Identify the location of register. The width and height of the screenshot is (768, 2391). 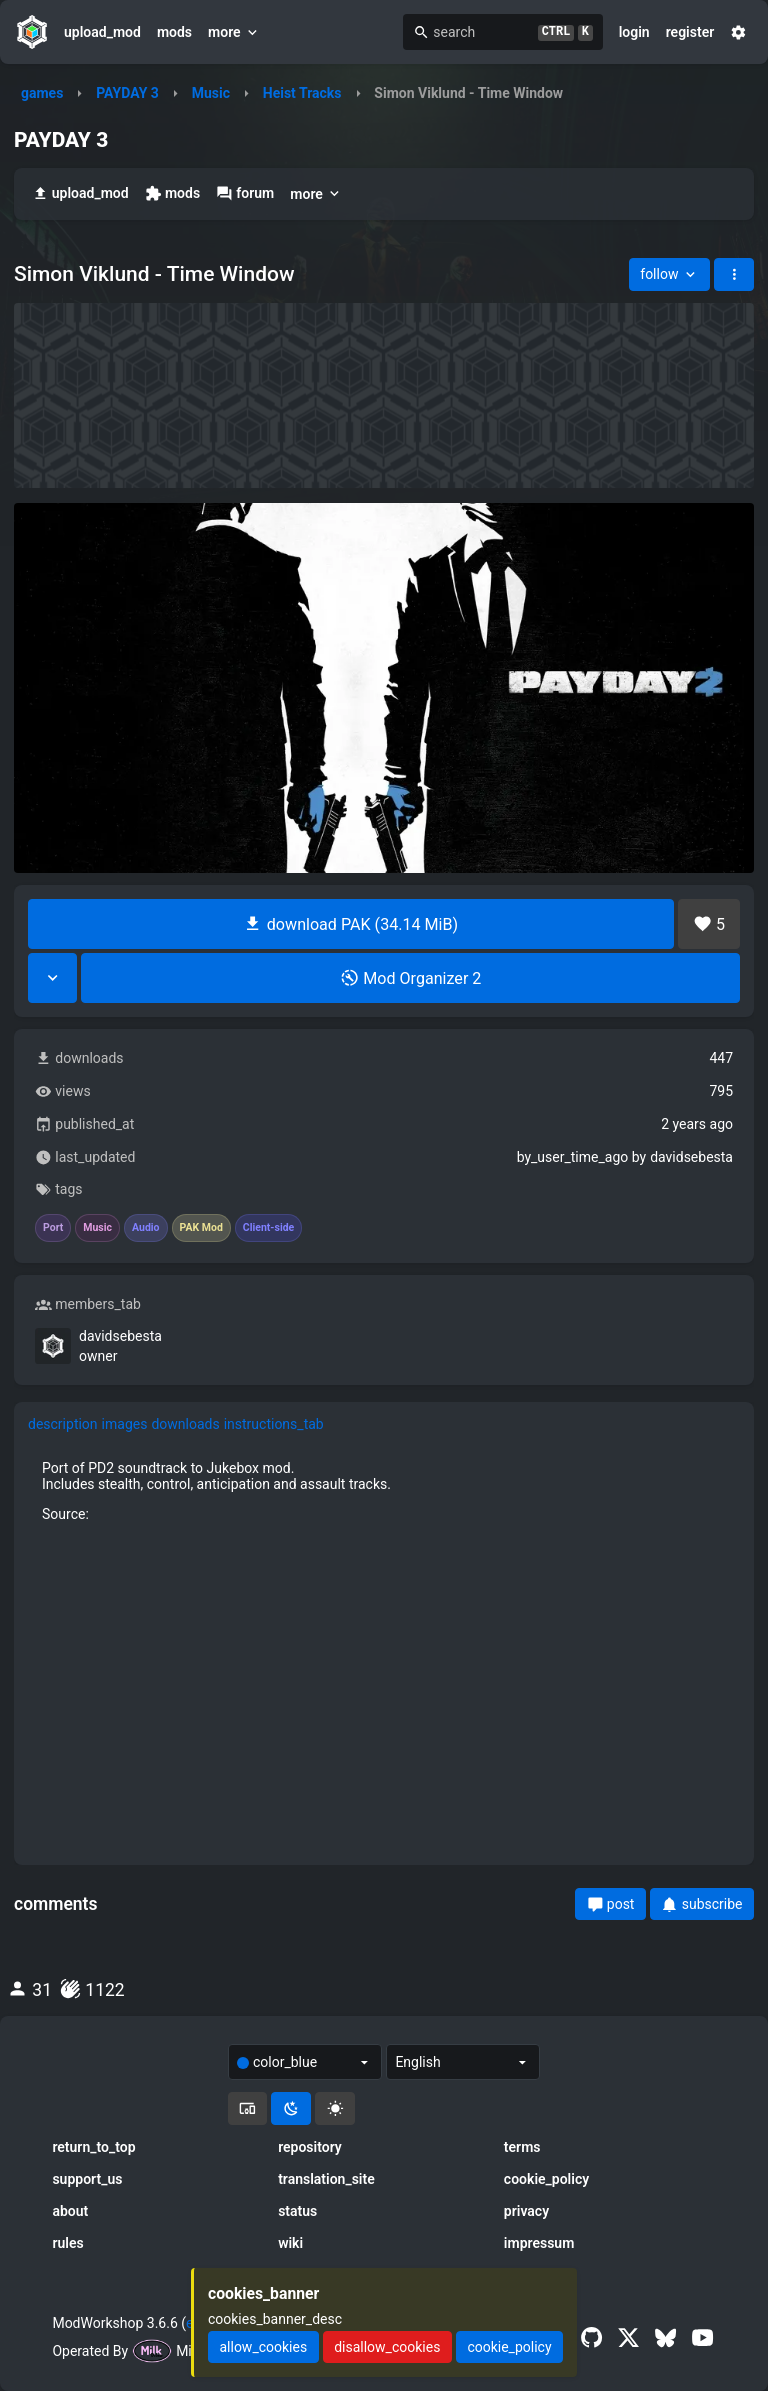
(690, 32).